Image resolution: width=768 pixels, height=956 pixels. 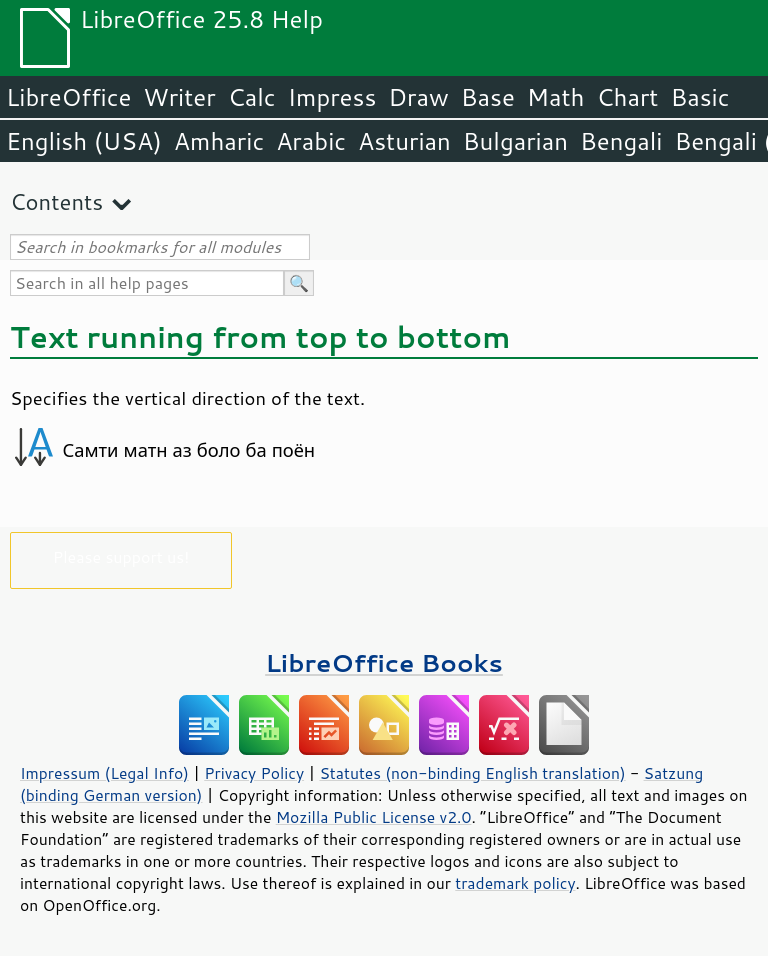 What do you see at coordinates (418, 97) in the screenshot?
I see `Draw` at bounding box center [418, 97].